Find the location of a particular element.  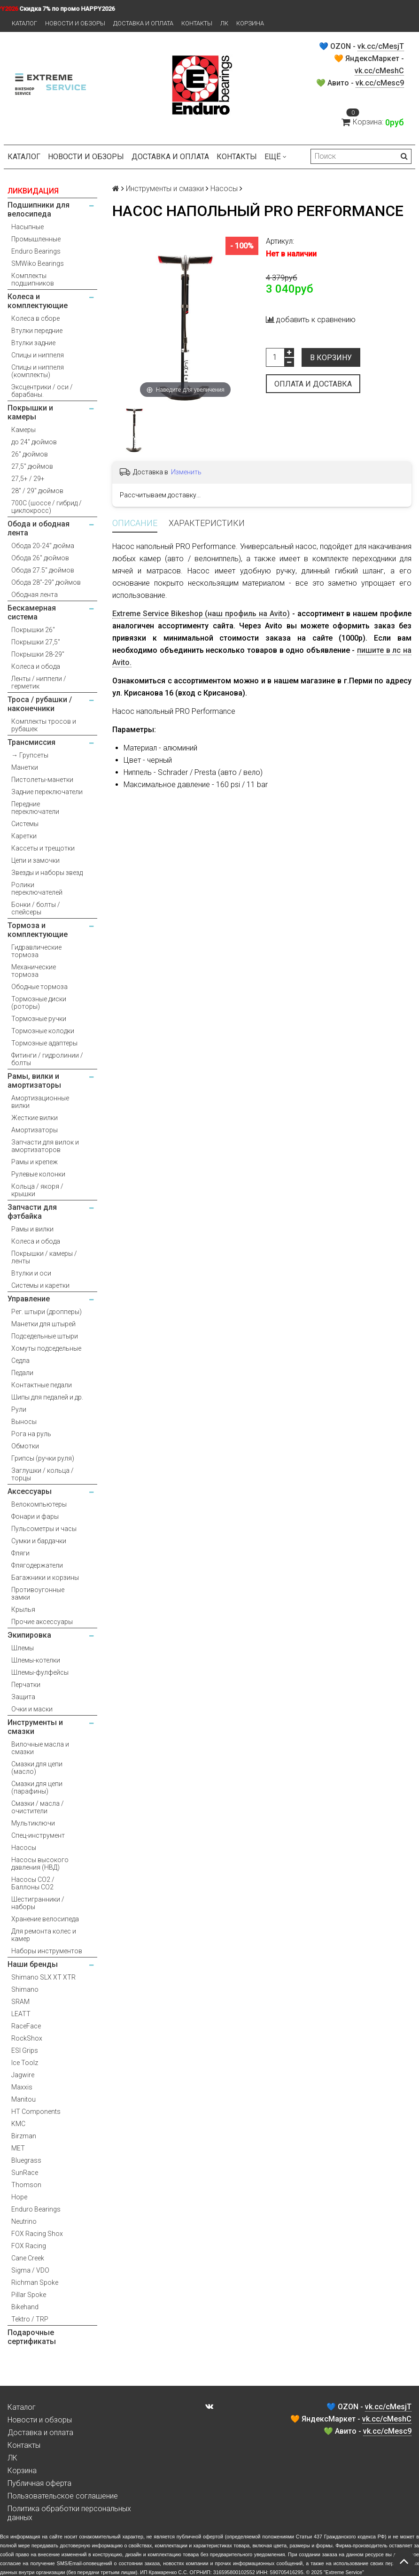

Подарочные сертификаты is located at coordinates (32, 2337).